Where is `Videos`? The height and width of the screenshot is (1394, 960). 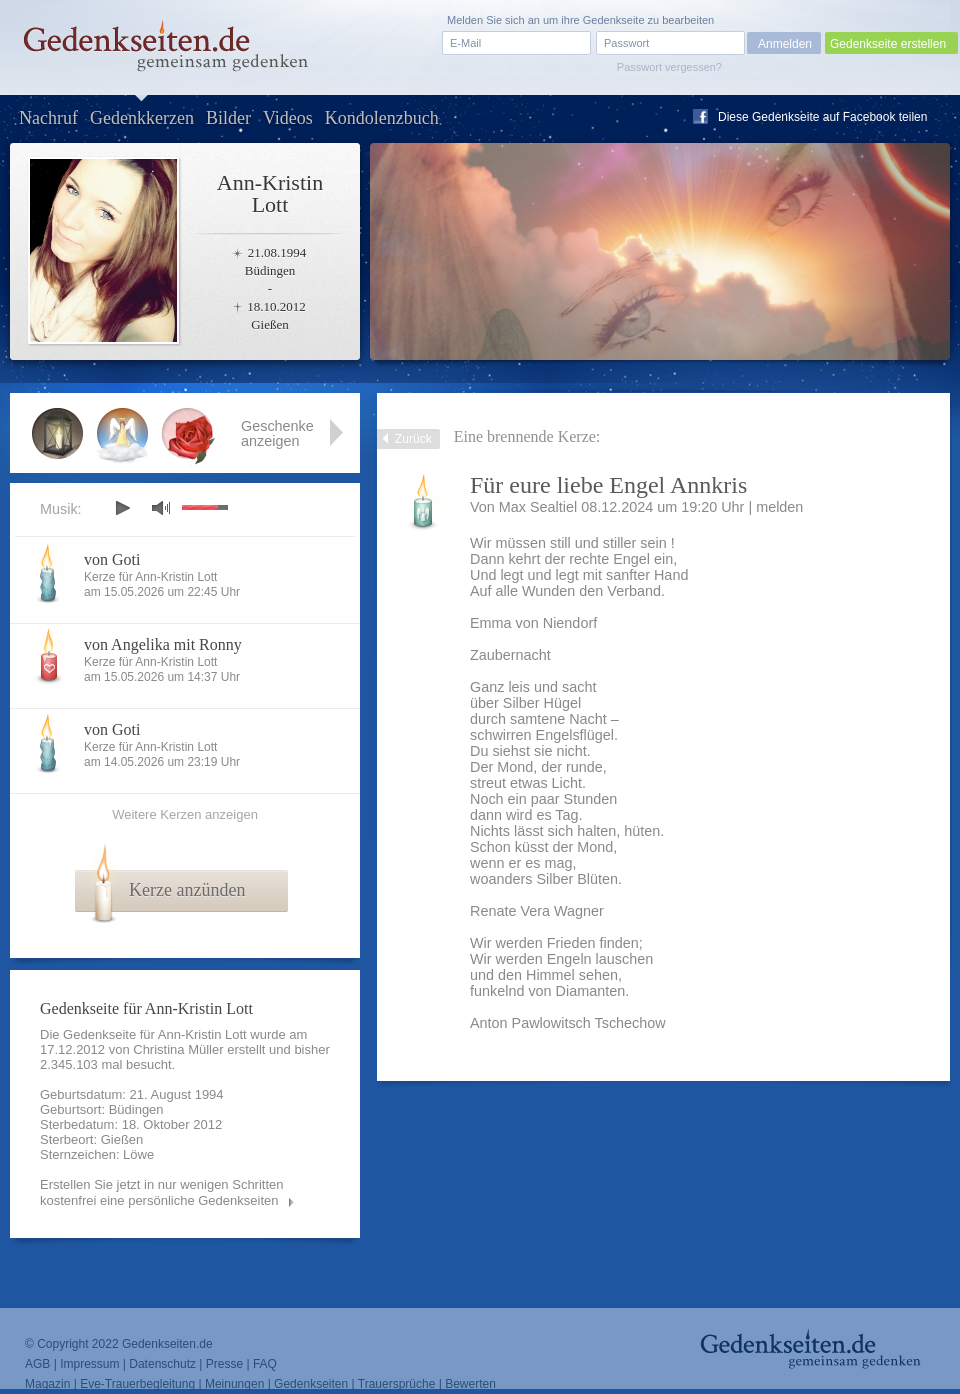 Videos is located at coordinates (288, 118).